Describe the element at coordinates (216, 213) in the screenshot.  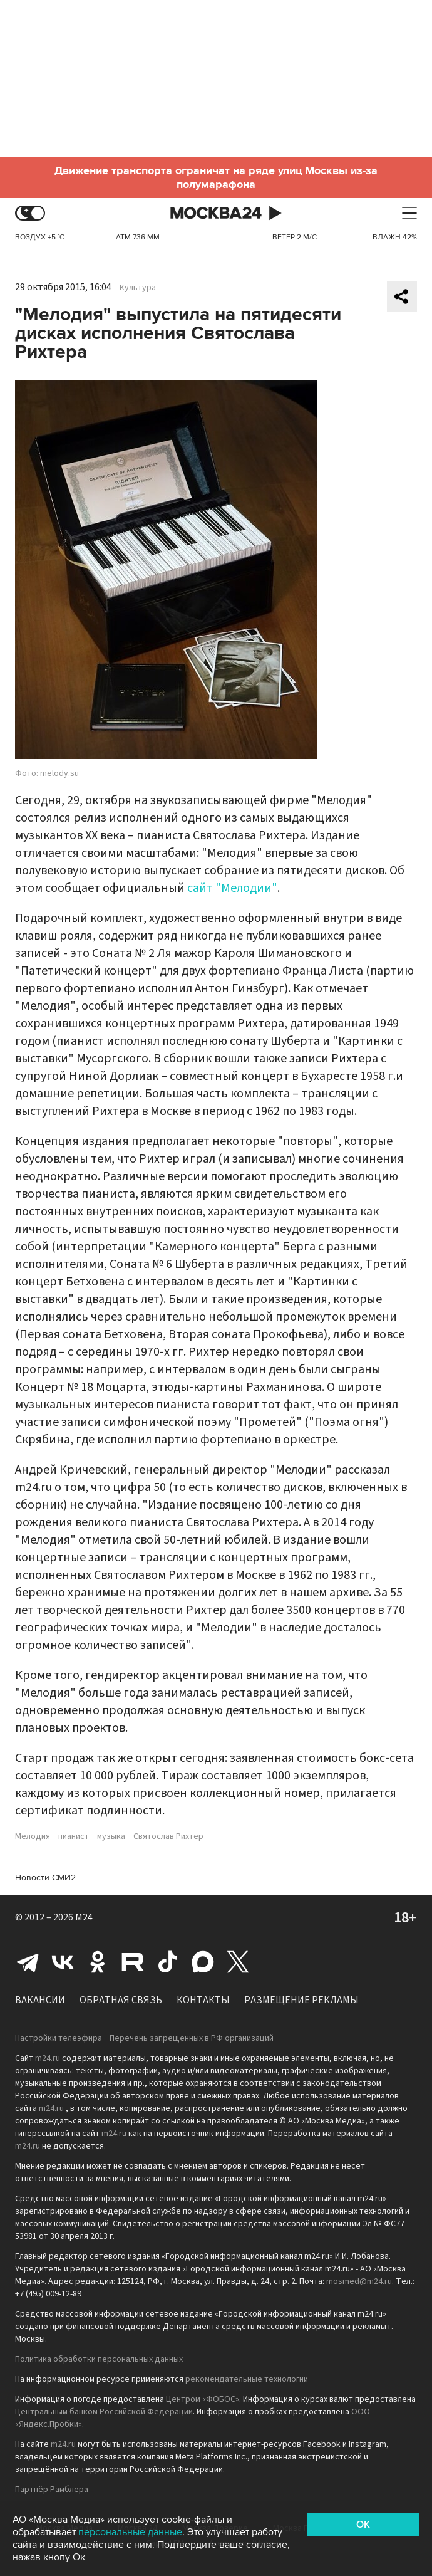
I see `Москва 24` at that location.